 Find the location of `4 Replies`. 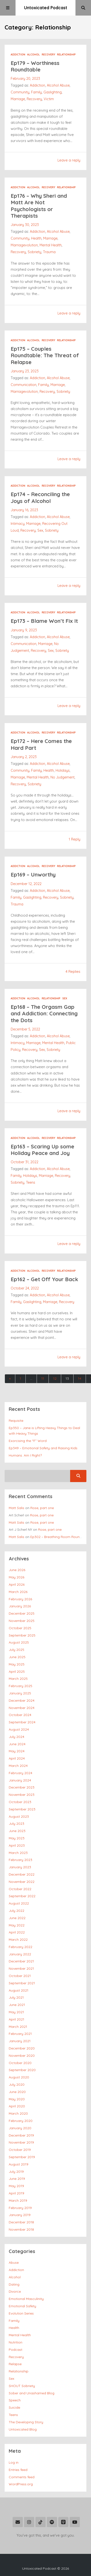

4 Replies is located at coordinates (73, 970).